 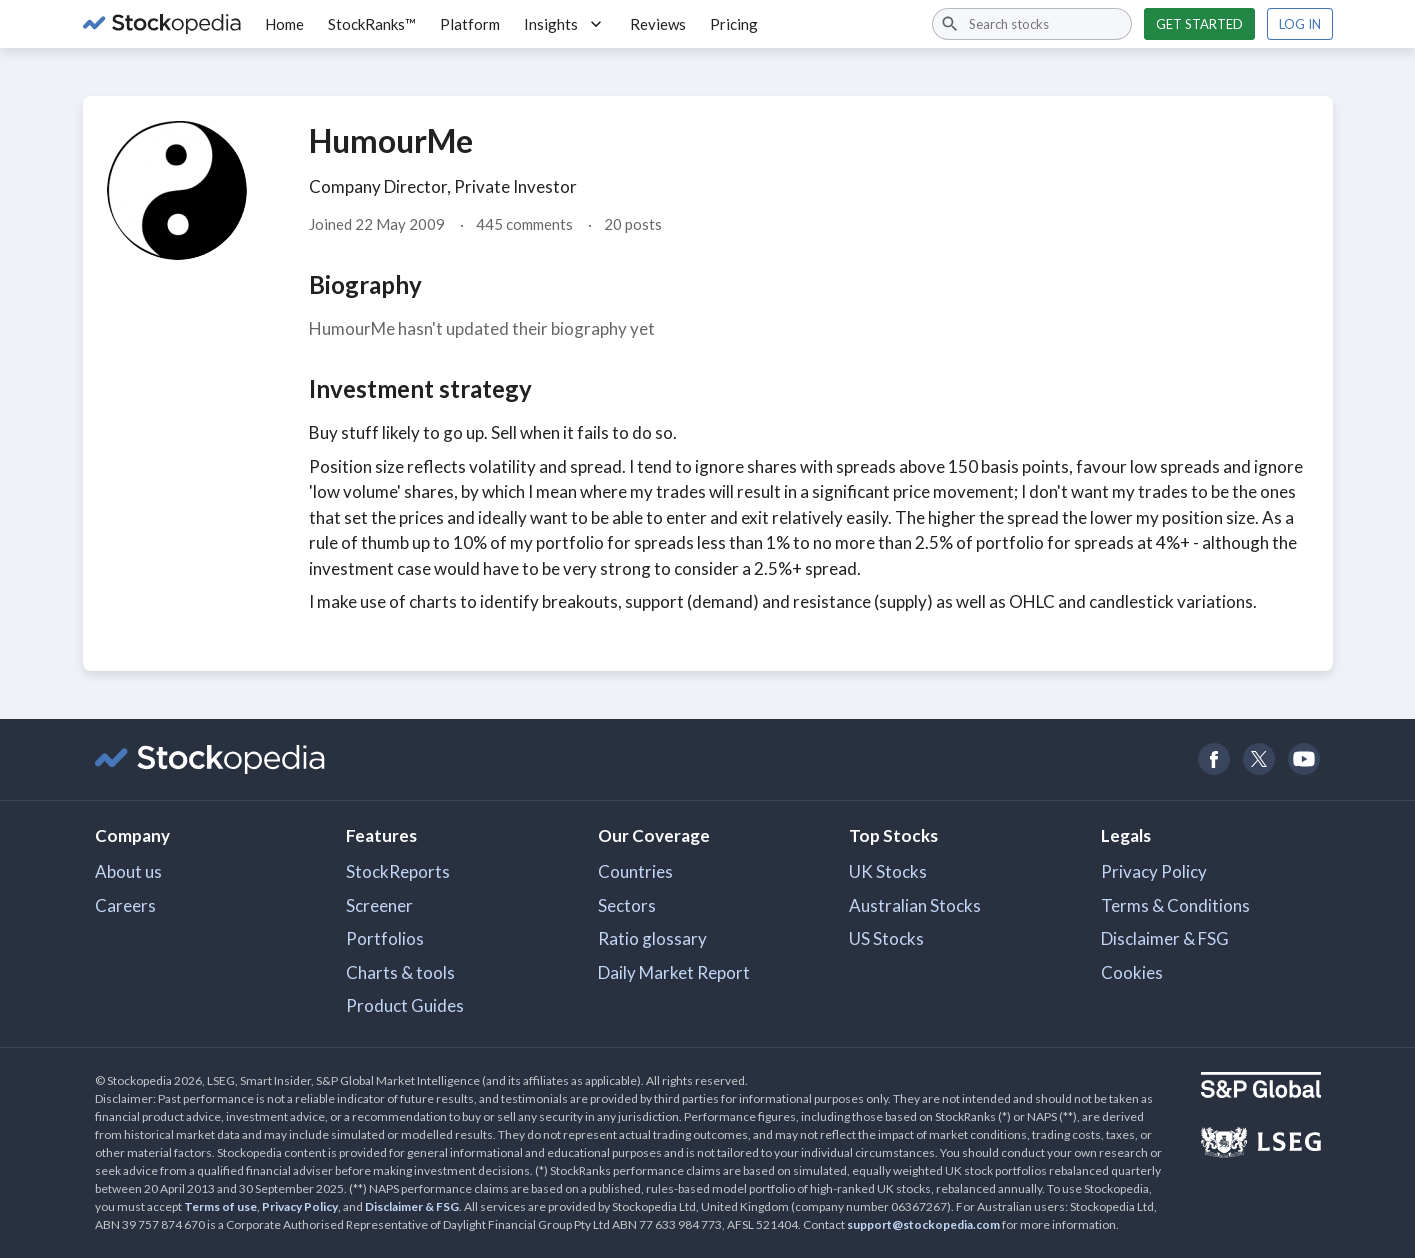 I want to click on Get started, so click(x=1199, y=24).